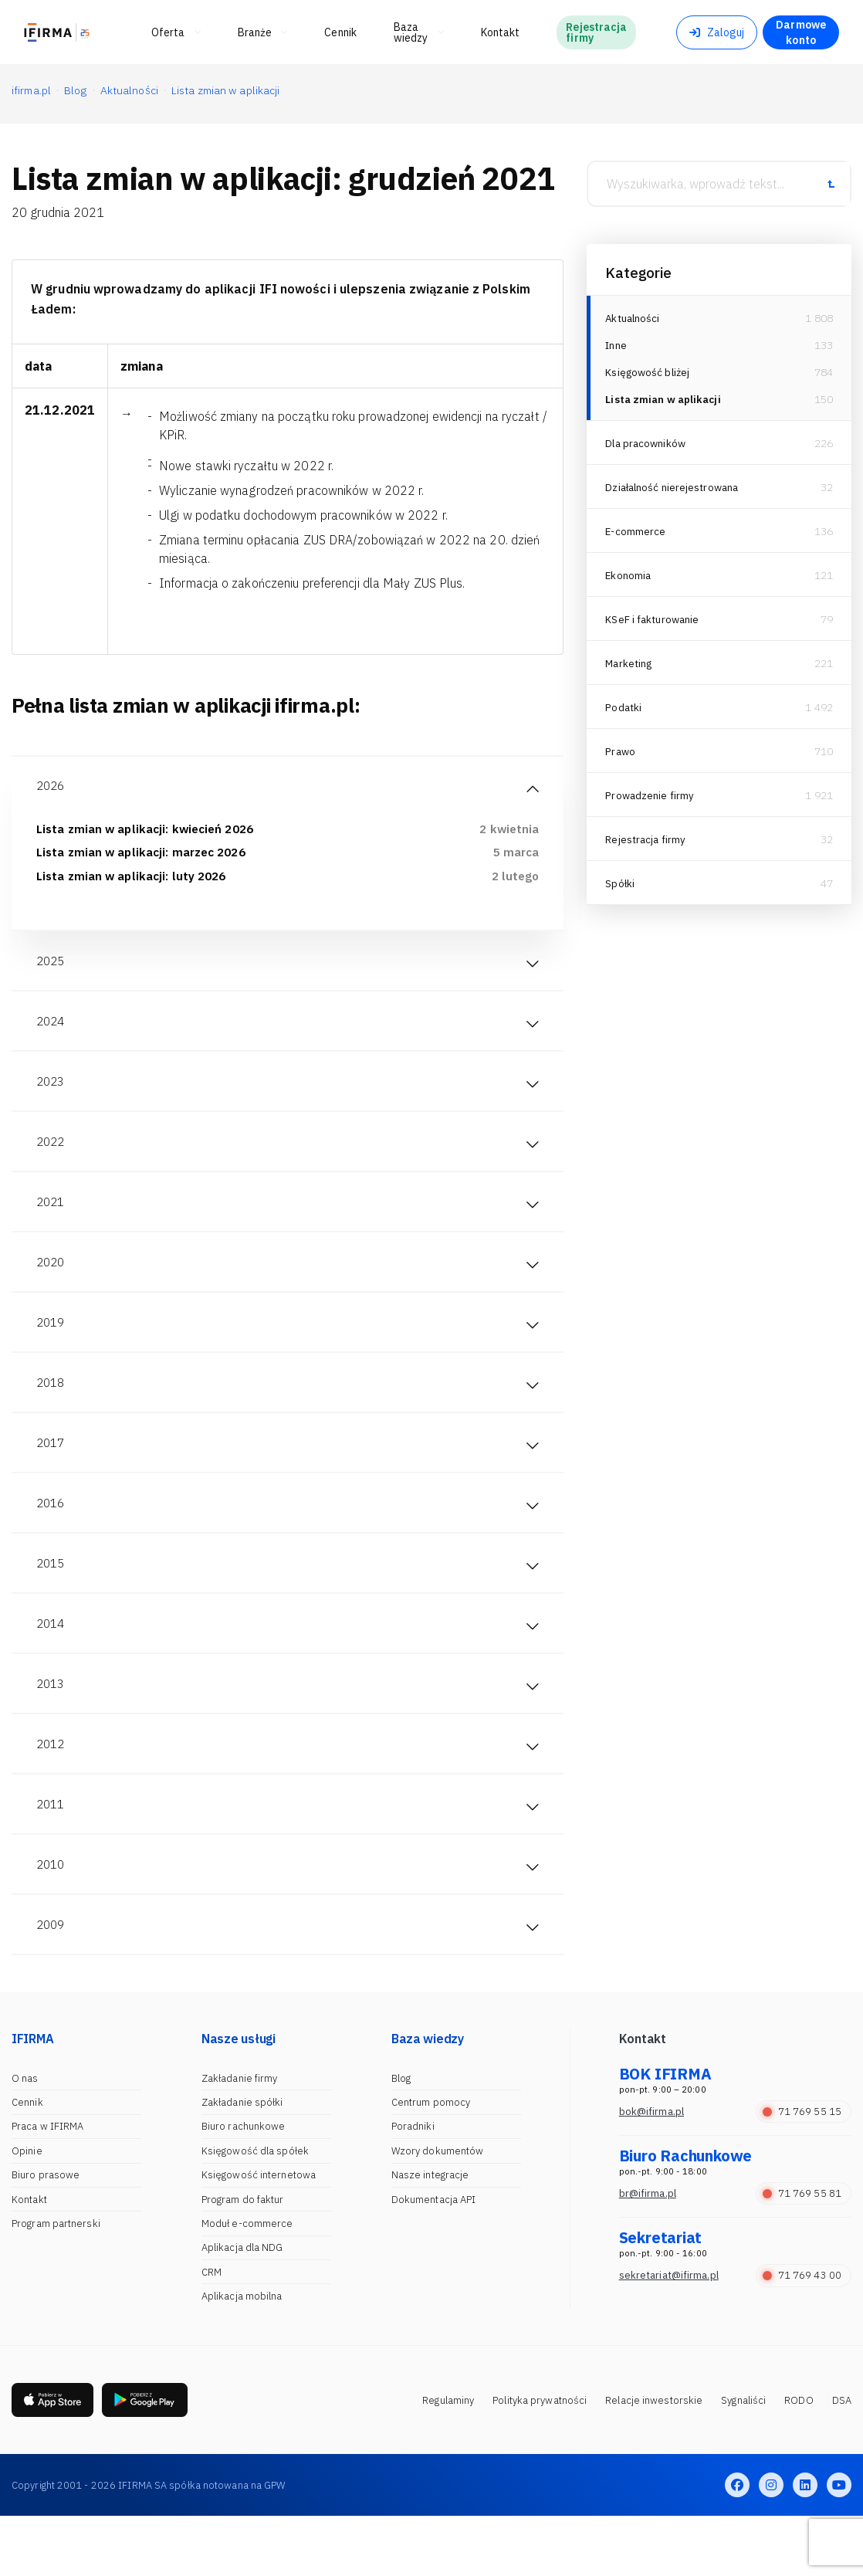 The height and width of the screenshot is (2576, 863). Describe the element at coordinates (51, 968) in the screenshot. I see `2025 [tab]` at that location.